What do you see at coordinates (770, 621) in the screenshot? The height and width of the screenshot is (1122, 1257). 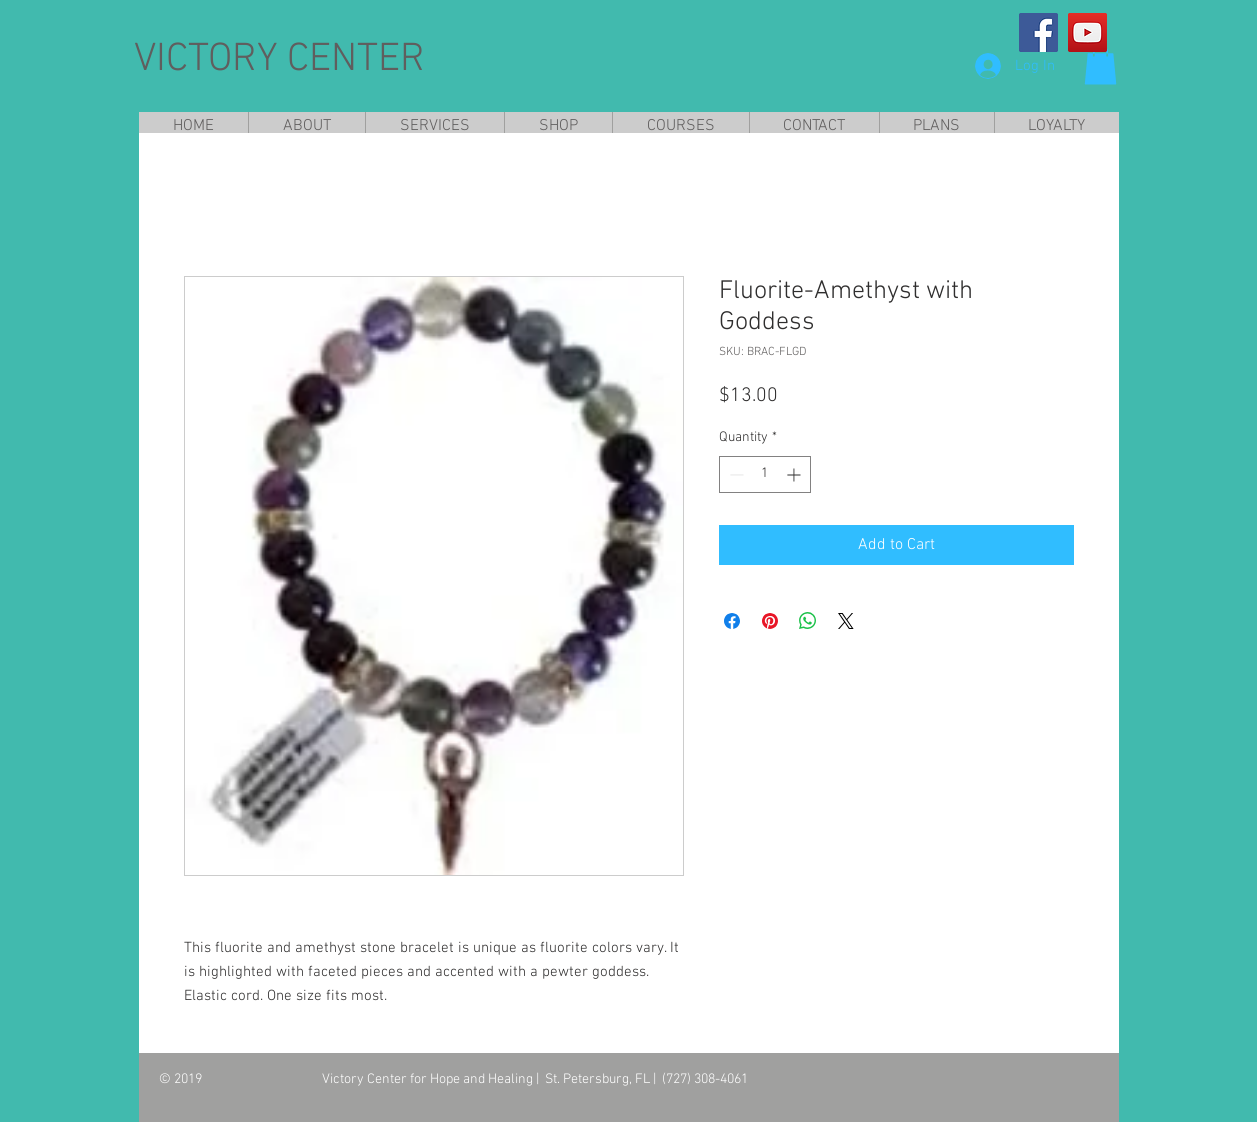 I see `[Pin on Pinterest]` at bounding box center [770, 621].